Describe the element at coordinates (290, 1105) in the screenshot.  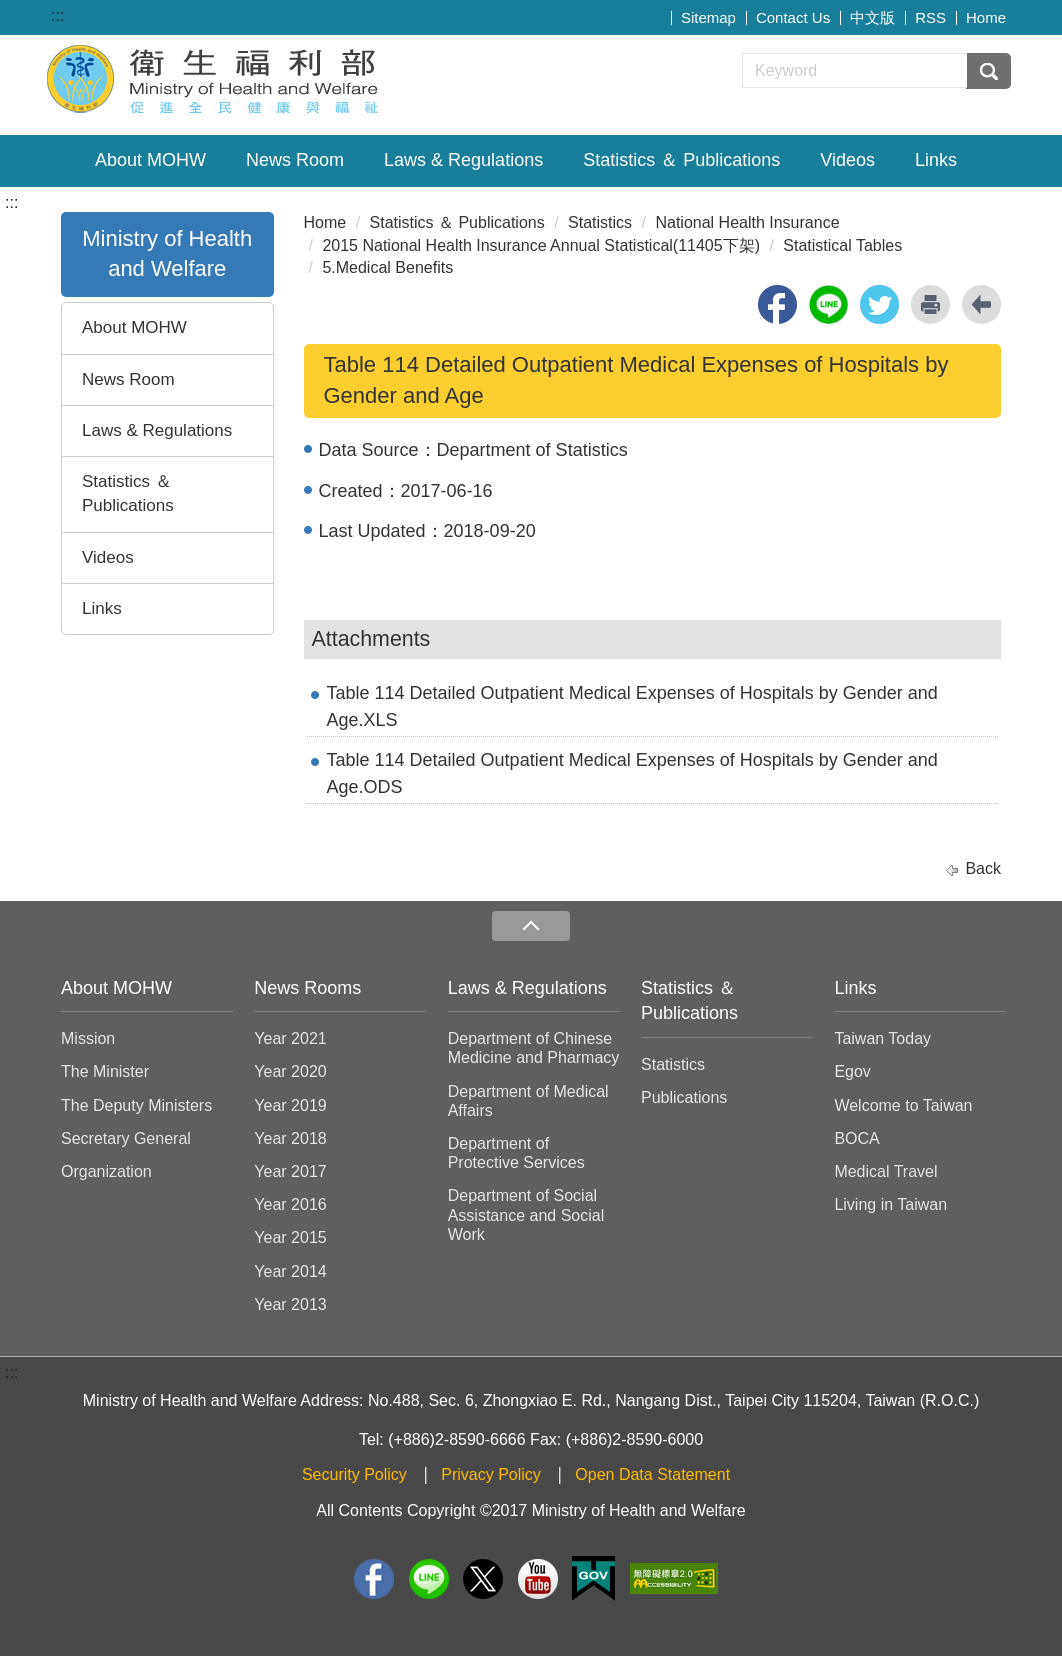
I see `Year 2019` at that location.